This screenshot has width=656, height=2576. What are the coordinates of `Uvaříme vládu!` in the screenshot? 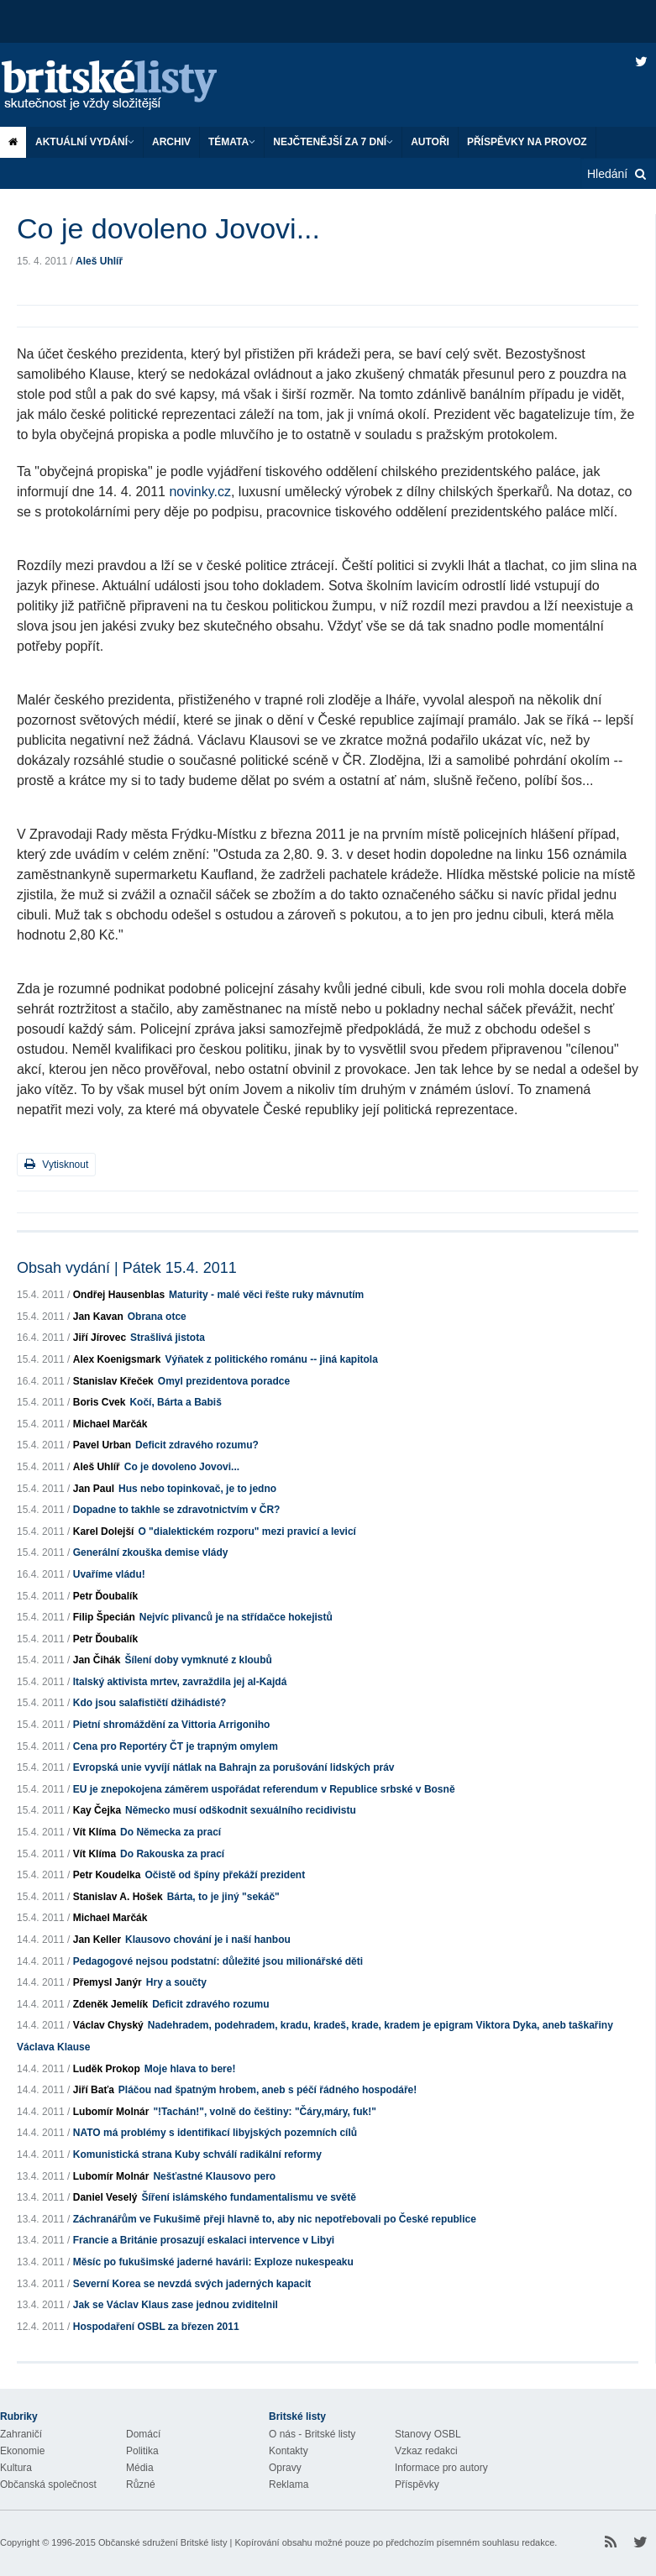 It's located at (109, 1574).